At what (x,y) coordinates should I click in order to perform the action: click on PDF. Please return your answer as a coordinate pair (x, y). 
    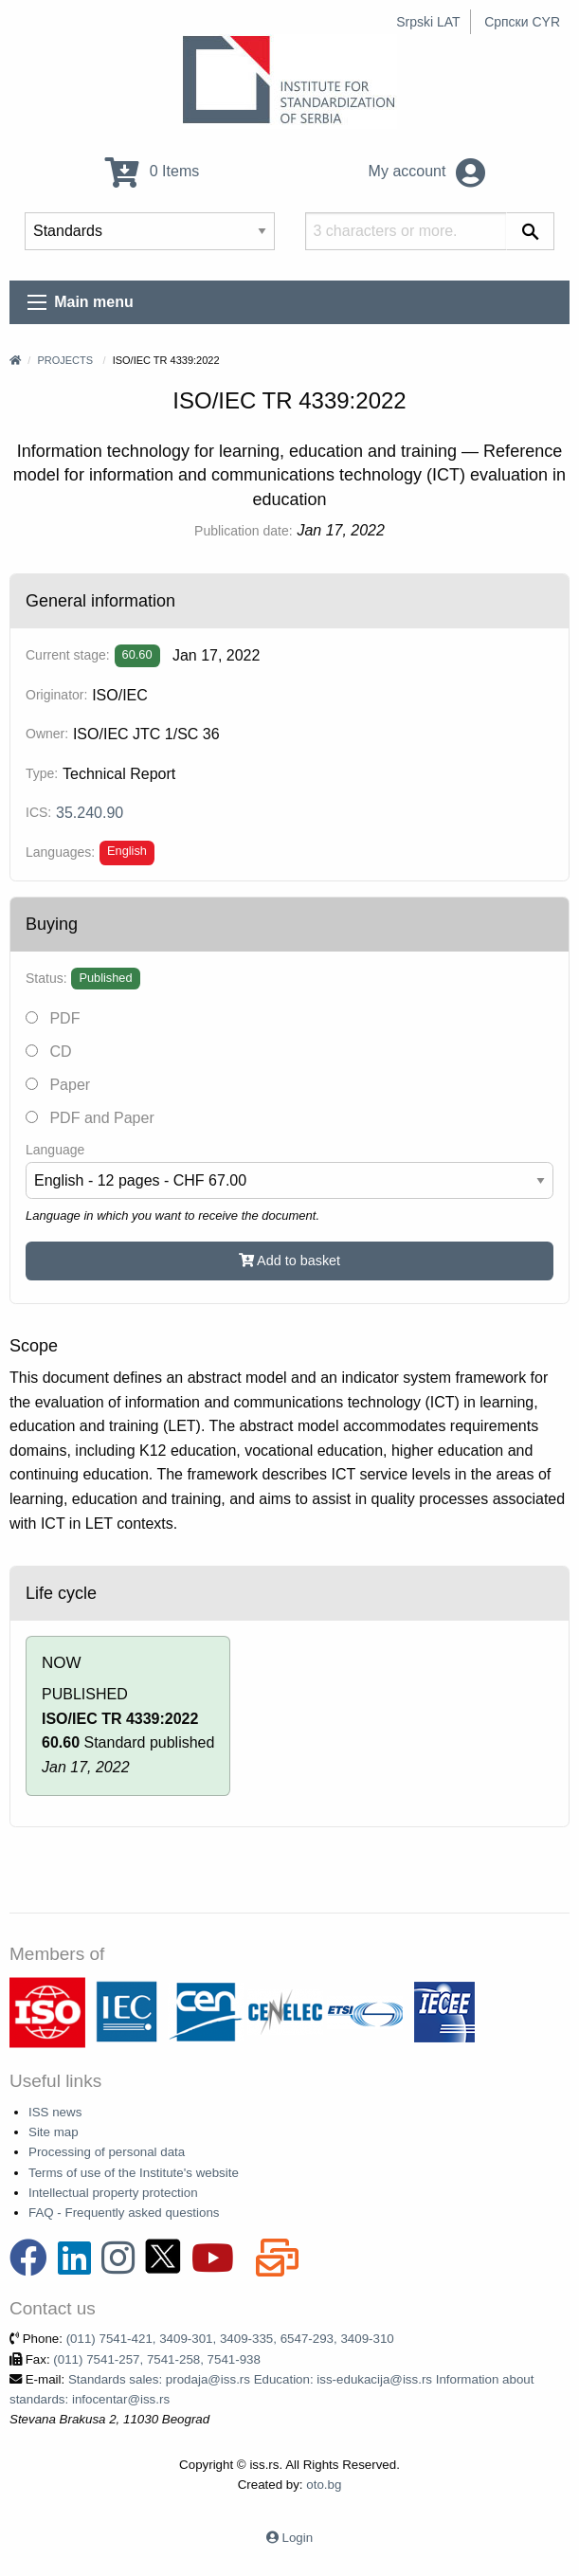
    Looking at the image, I should click on (53, 1018).